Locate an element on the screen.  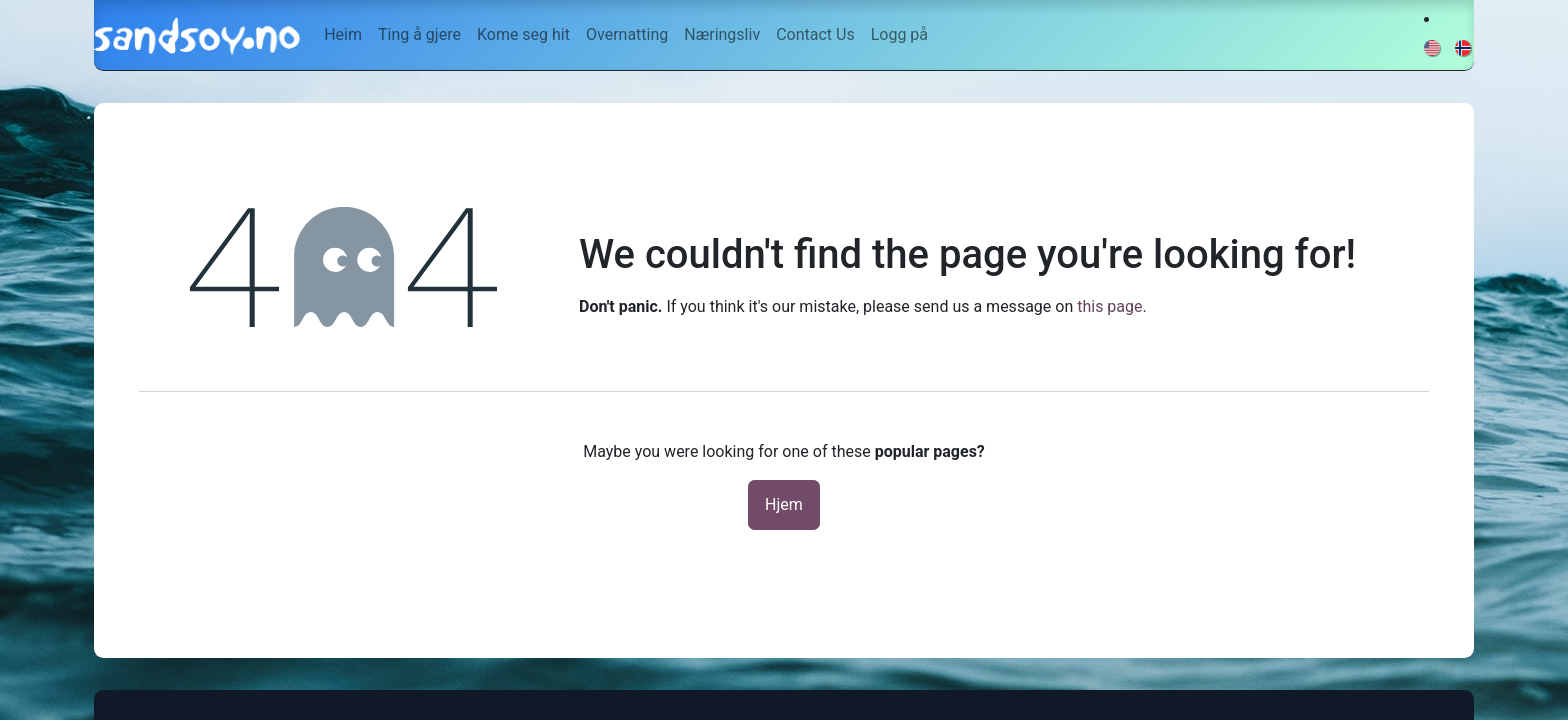
Logg på is located at coordinates (899, 34).